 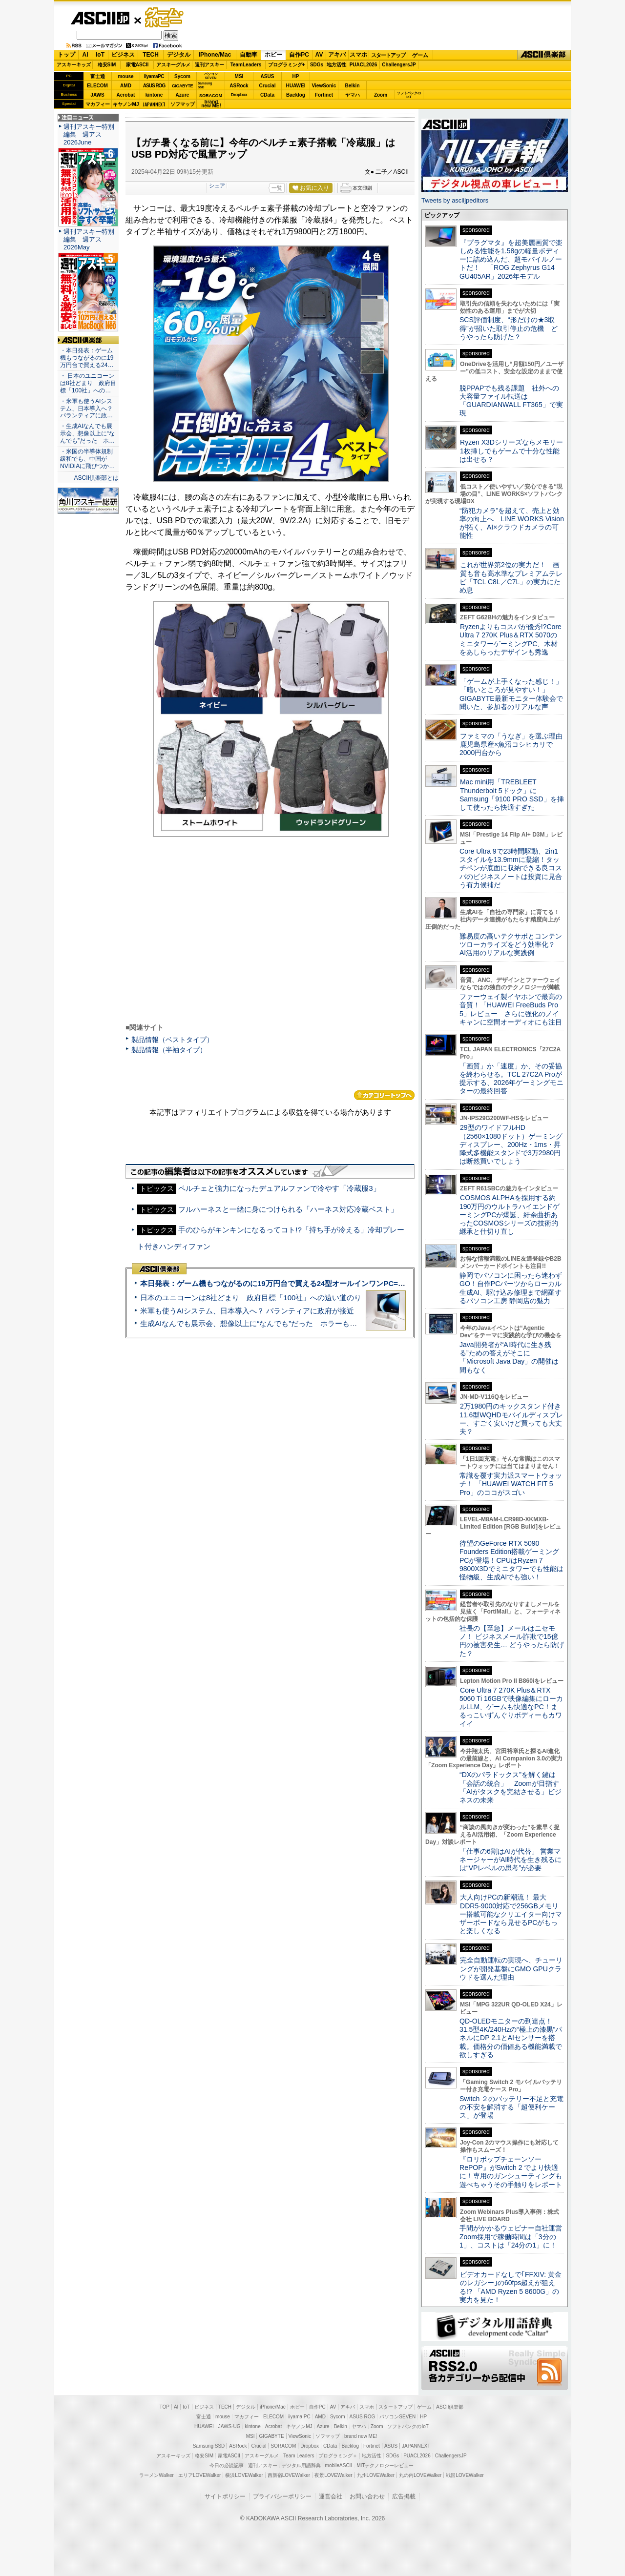 I want to click on MSI, so click(x=239, y=76).